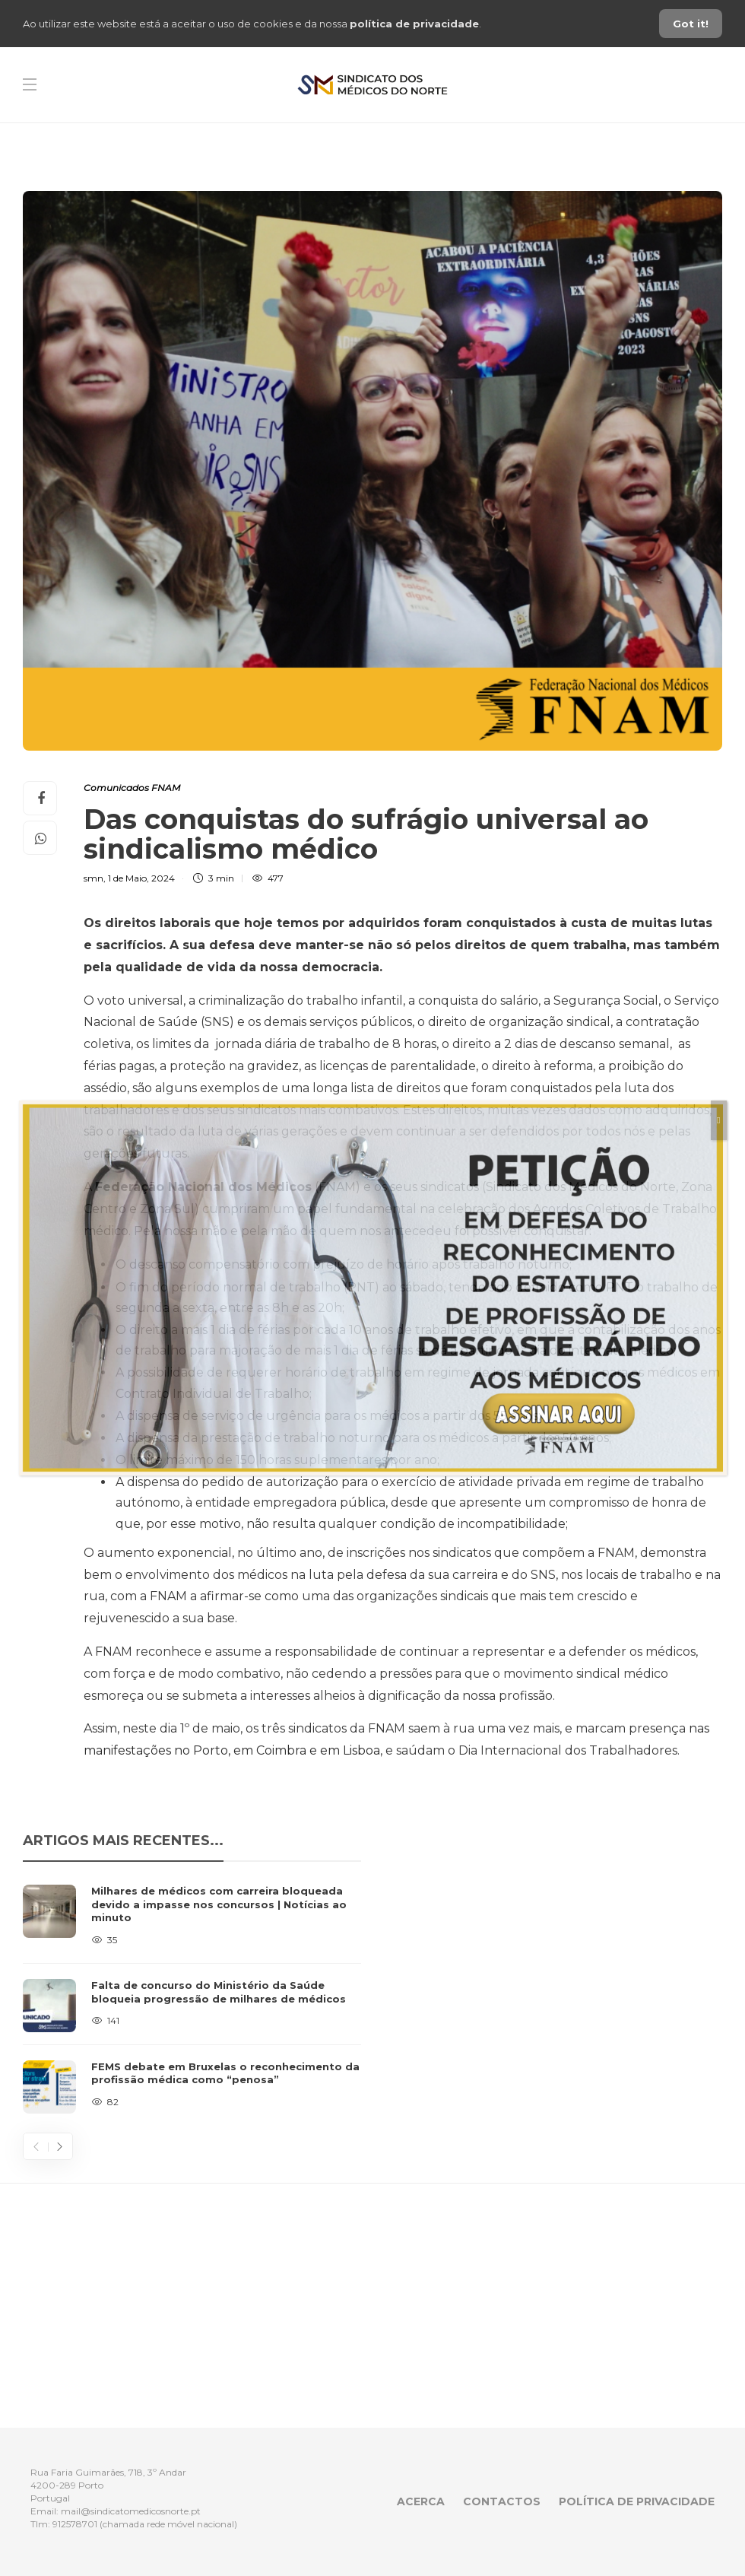 The image size is (745, 2576). What do you see at coordinates (414, 23) in the screenshot?
I see `política de privacidade` at bounding box center [414, 23].